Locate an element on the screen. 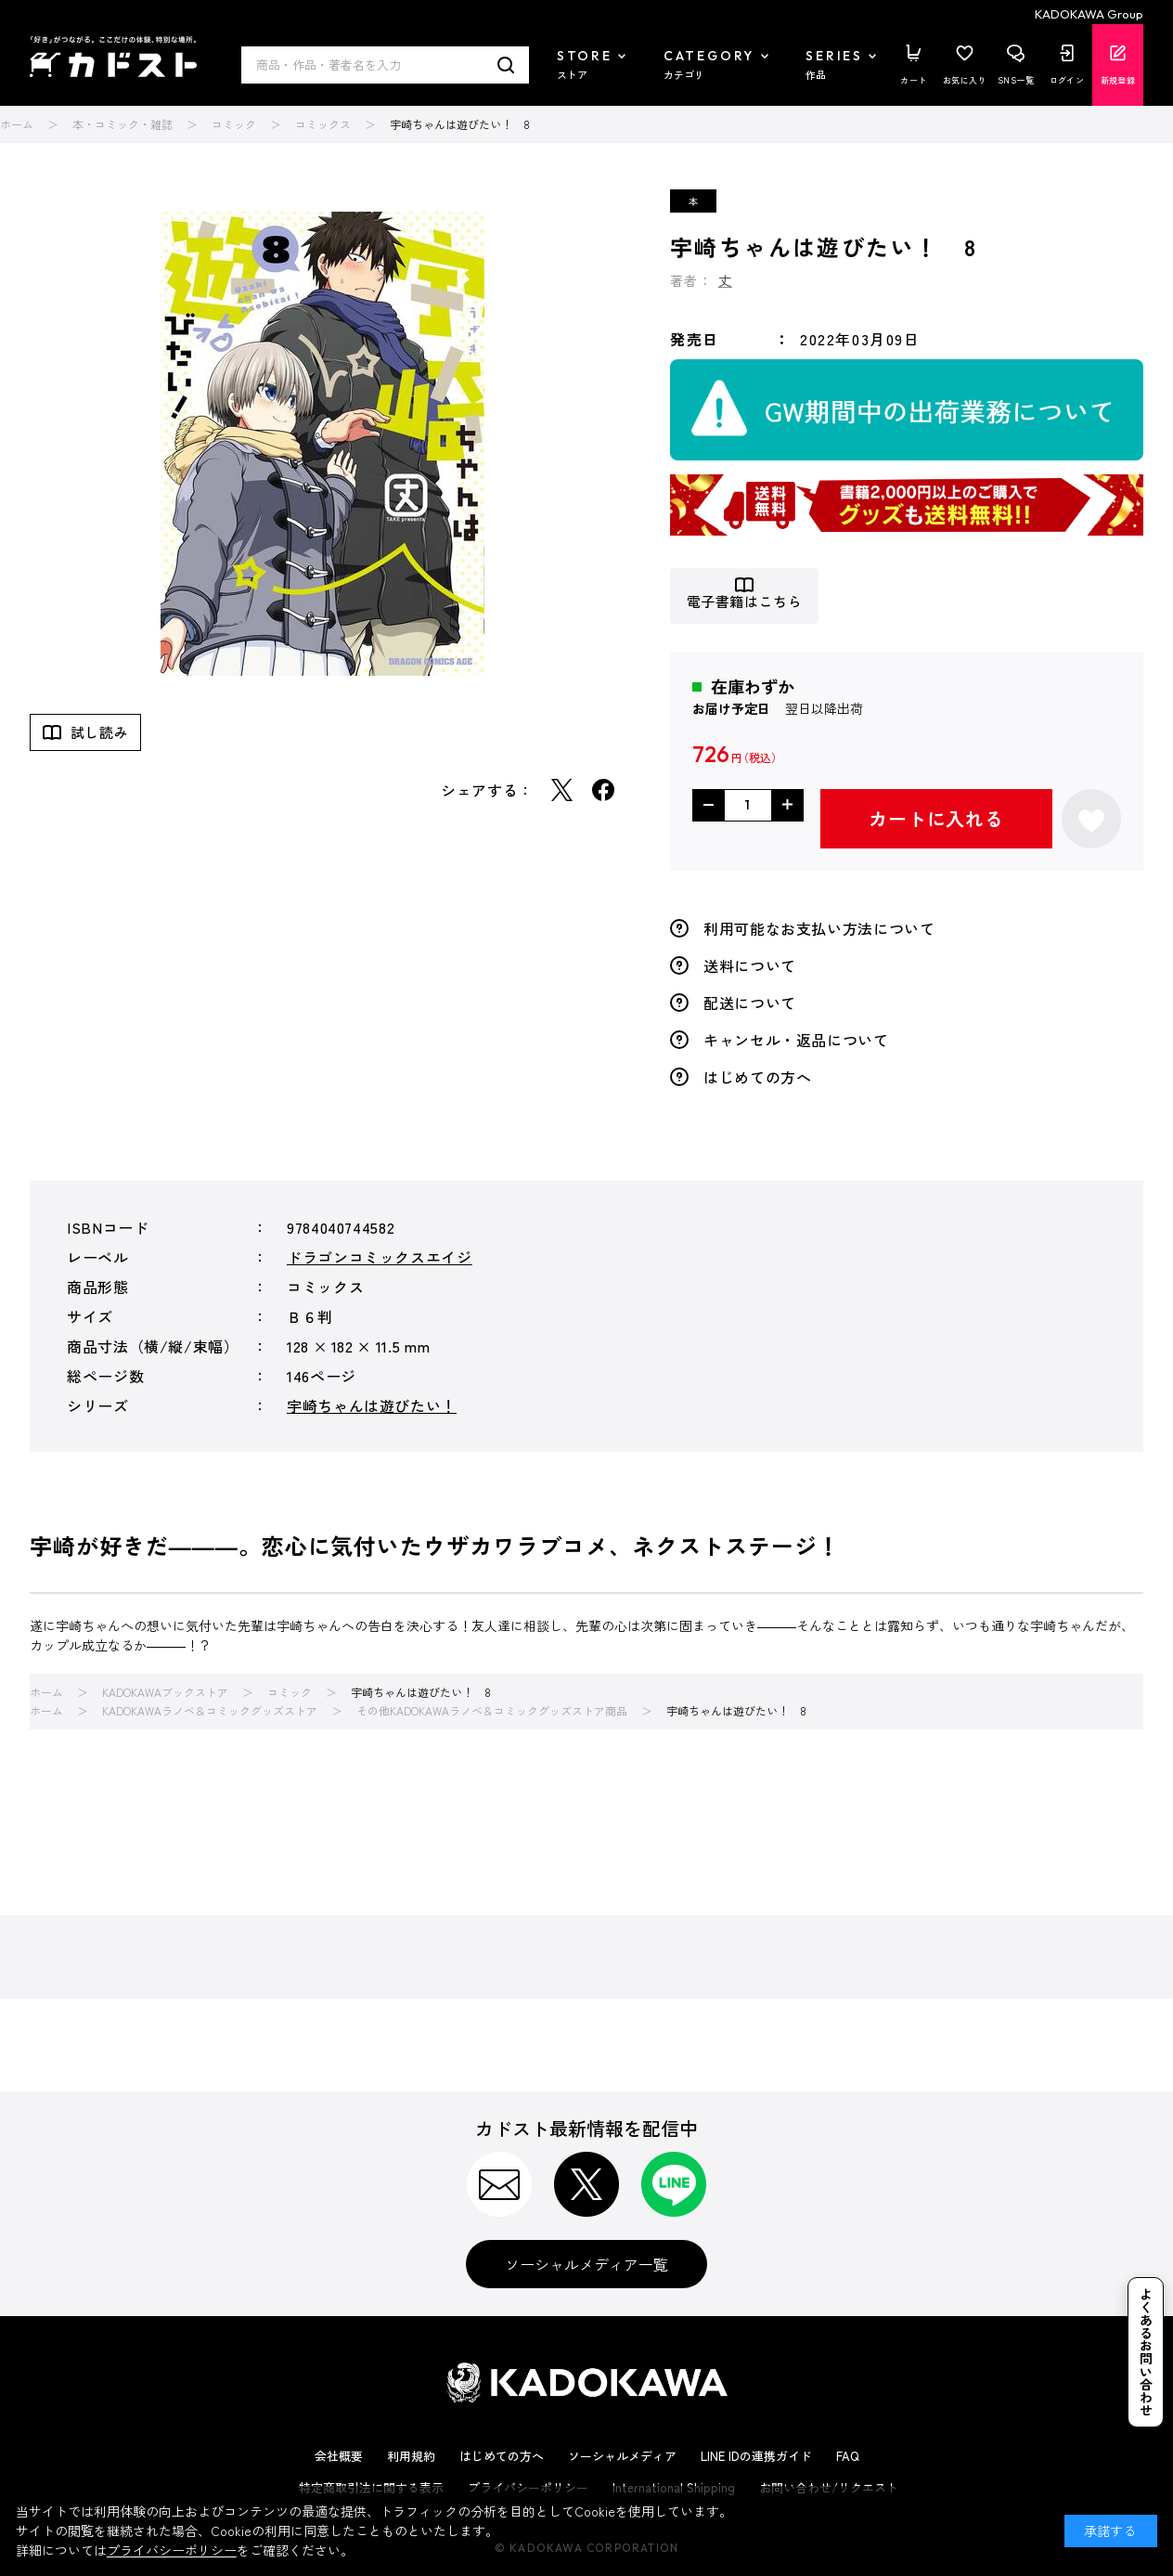 This screenshot has width=1173, height=2576. 利用可能なお支払い方法について is located at coordinates (819, 928).